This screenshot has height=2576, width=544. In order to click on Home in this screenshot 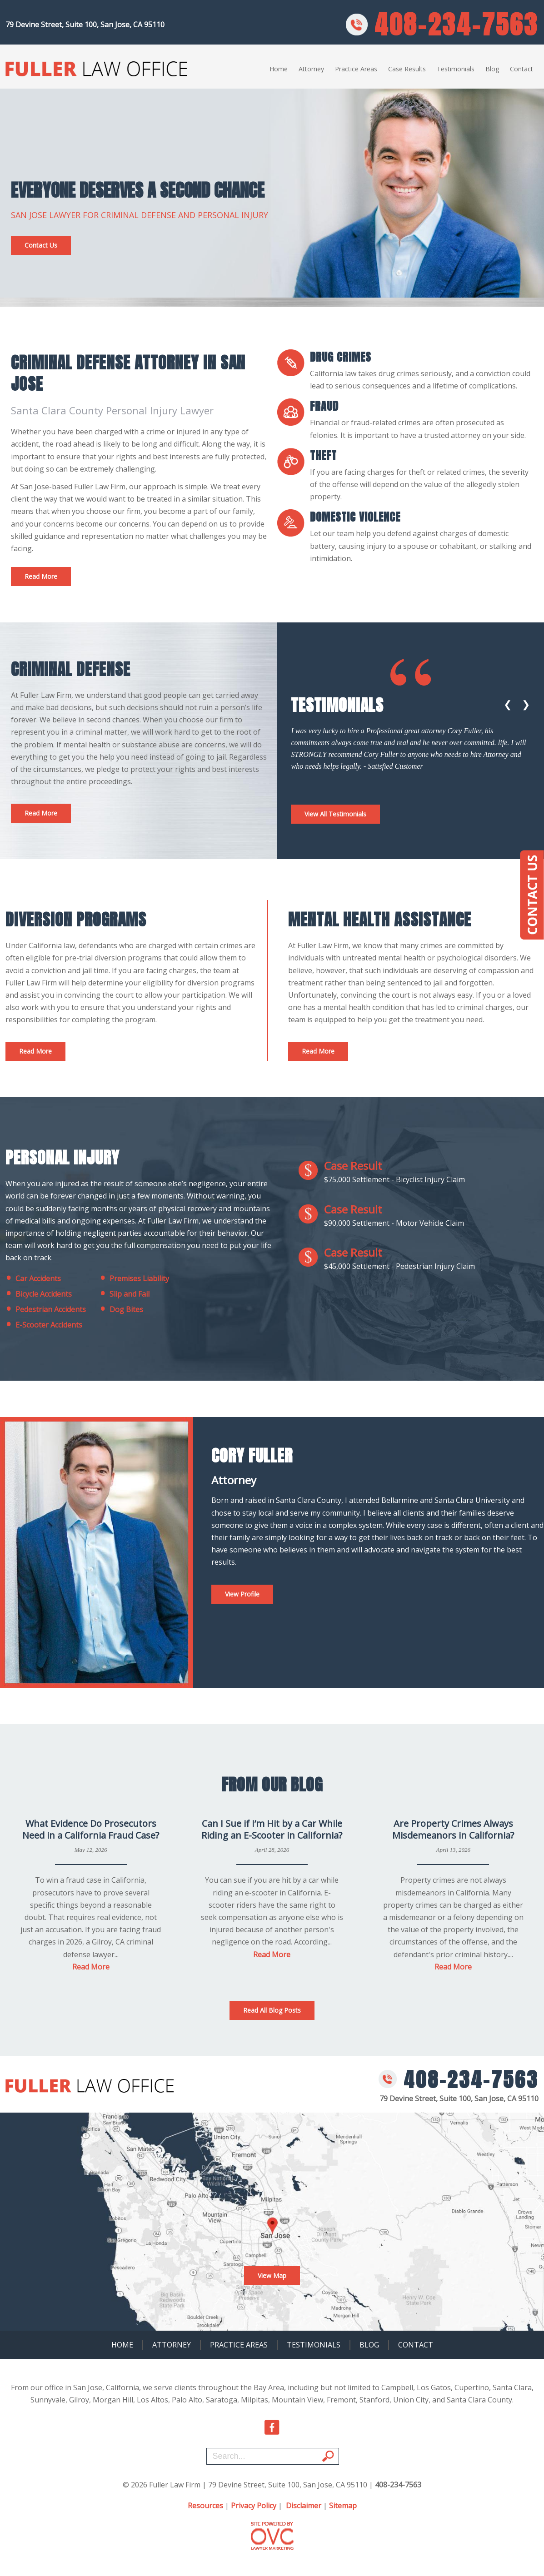, I will do `click(279, 69)`.